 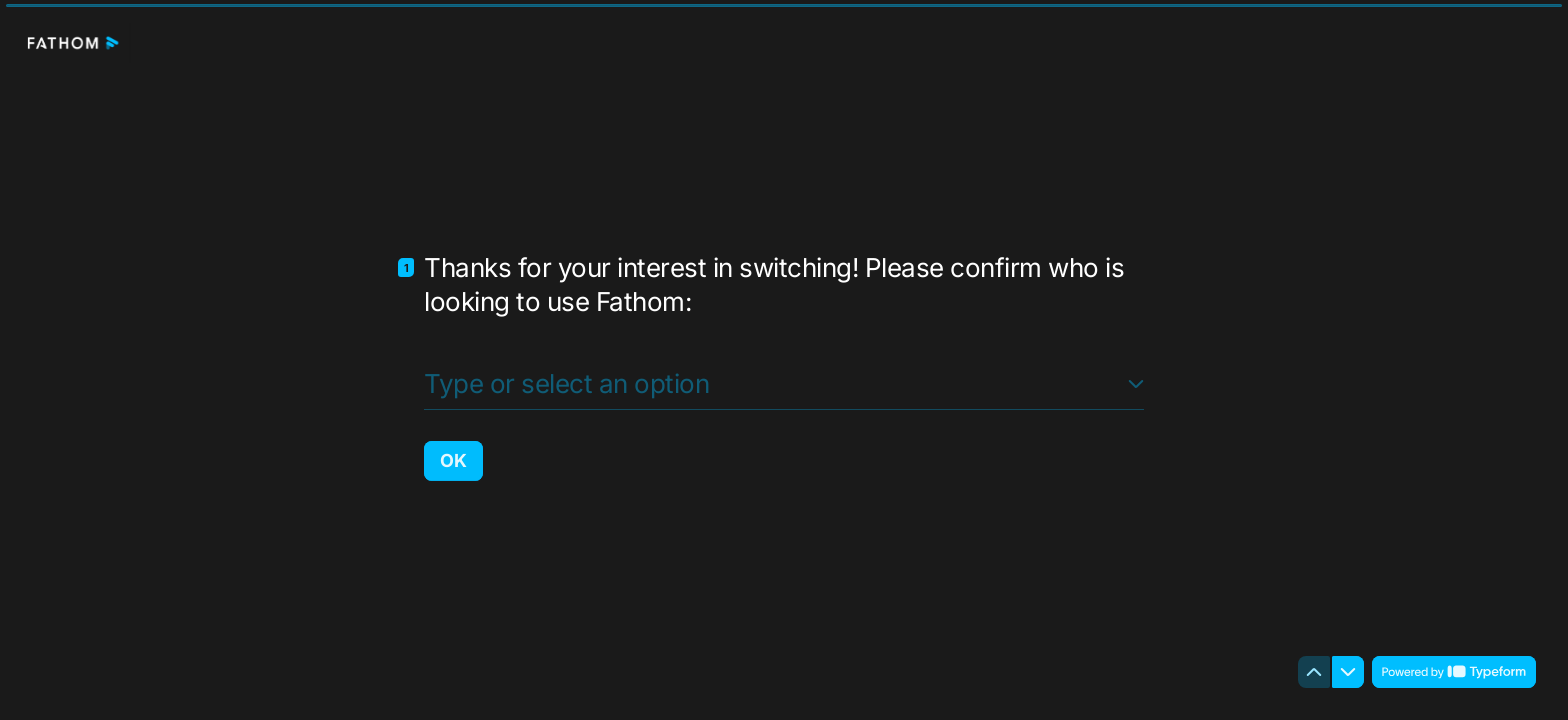 I want to click on [OK Next question], so click(x=453, y=460).